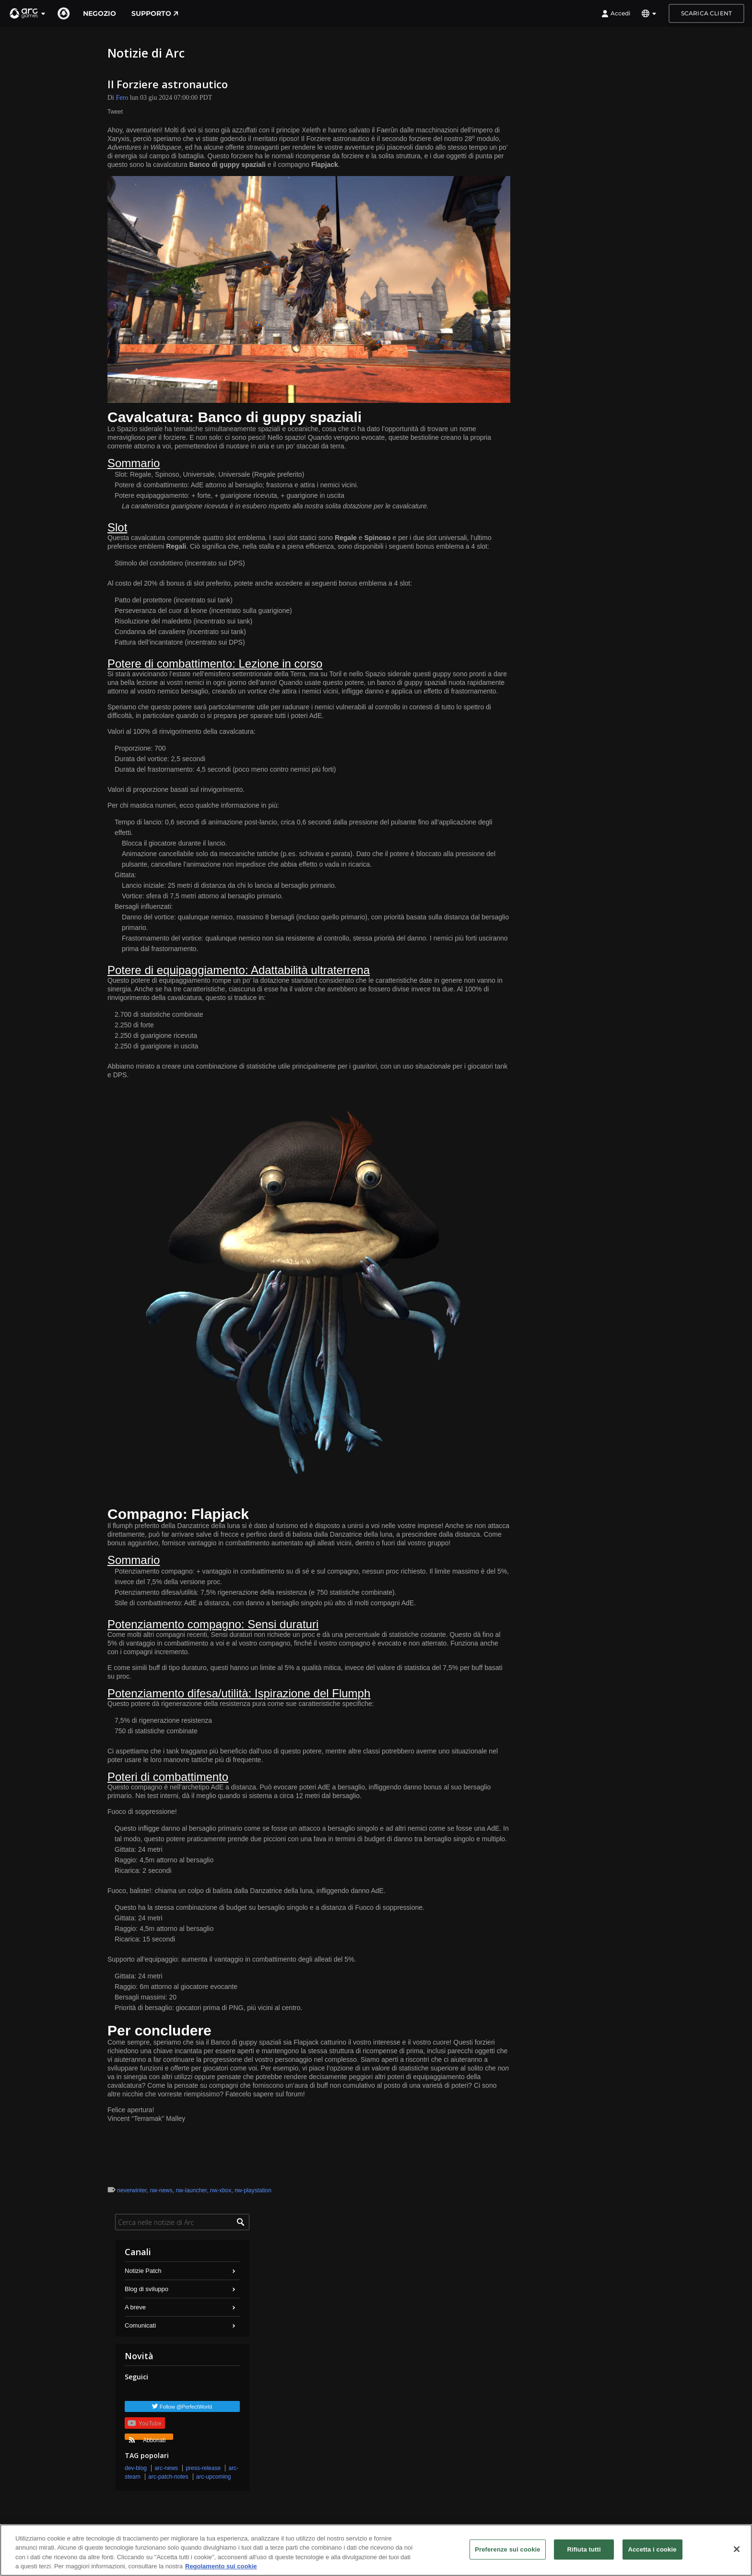 The width and height of the screenshot is (752, 2576). I want to click on Regolamento sui cookie [Maggiori informazioni sulla tua privacy, apre in una nuova scheda], so click(221, 2566).